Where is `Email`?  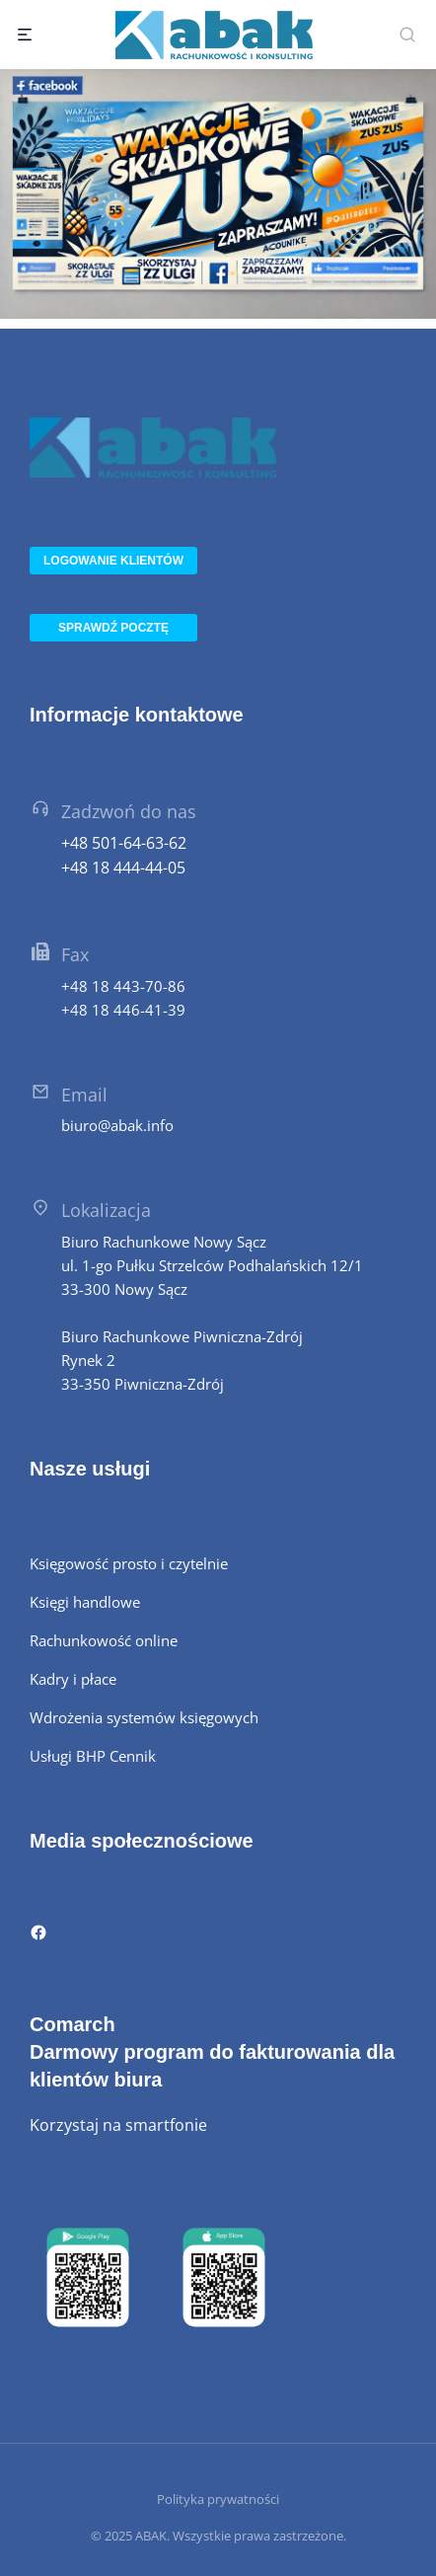 Email is located at coordinates (84, 1094).